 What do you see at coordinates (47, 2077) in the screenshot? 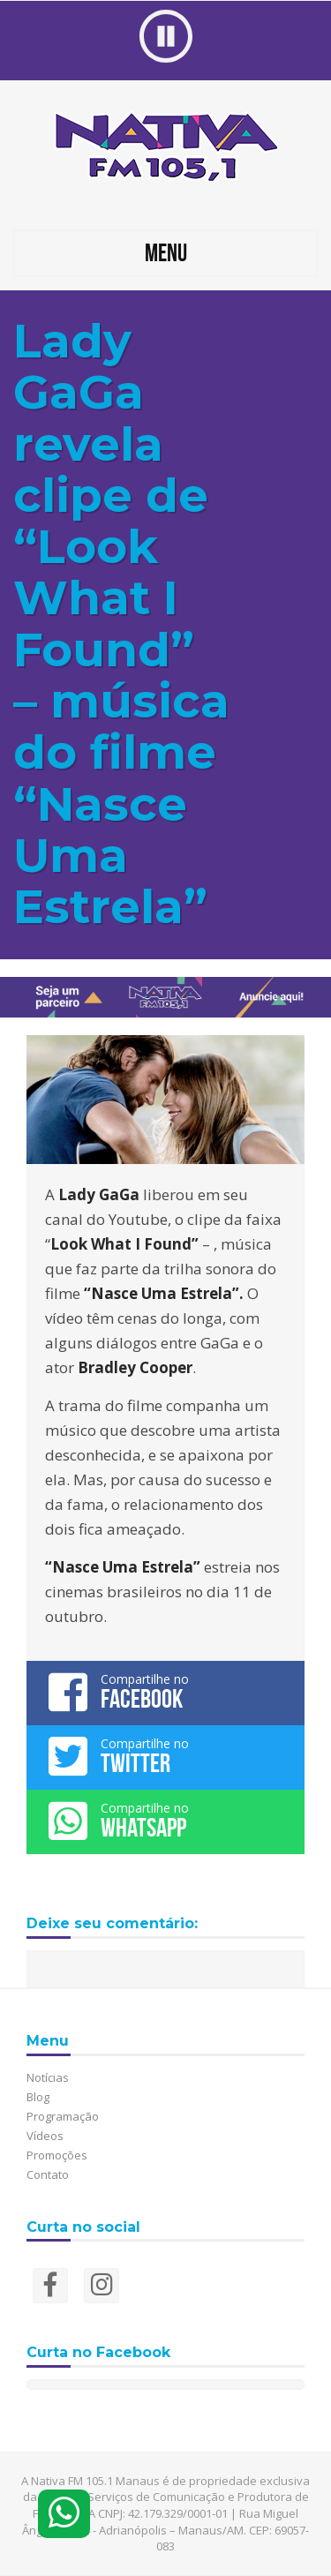
I see `Notícias` at bounding box center [47, 2077].